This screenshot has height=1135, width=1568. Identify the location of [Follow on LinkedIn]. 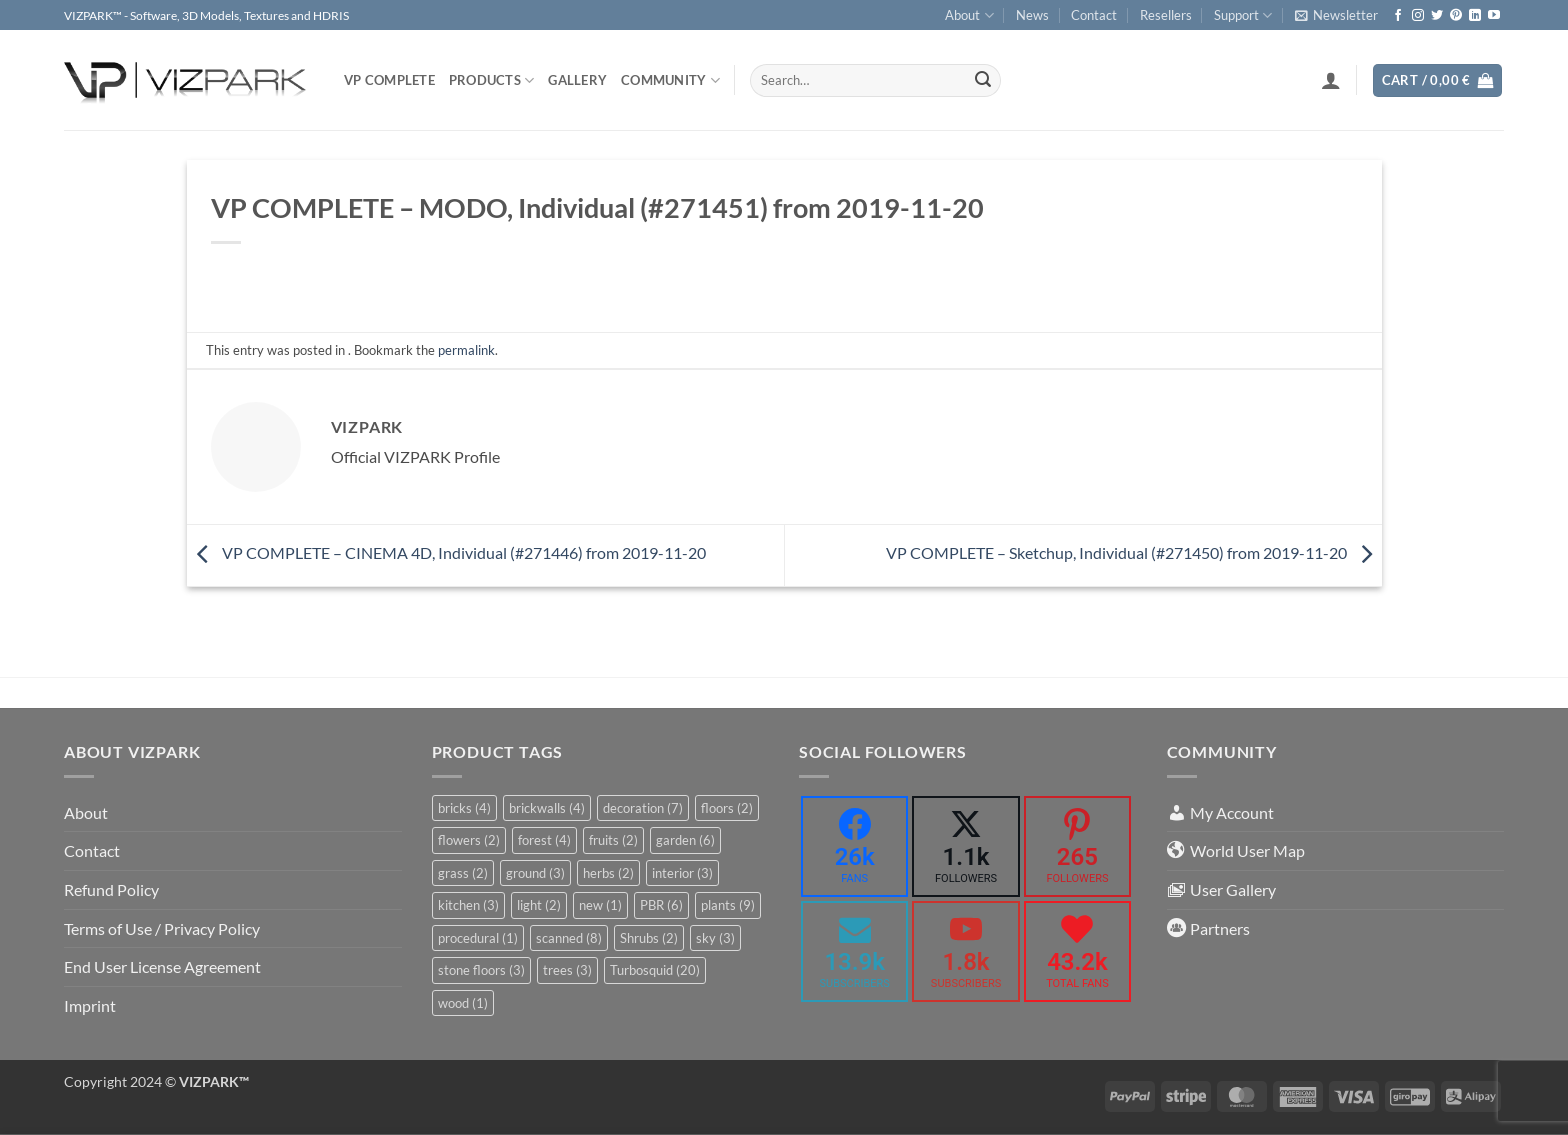
(1475, 16).